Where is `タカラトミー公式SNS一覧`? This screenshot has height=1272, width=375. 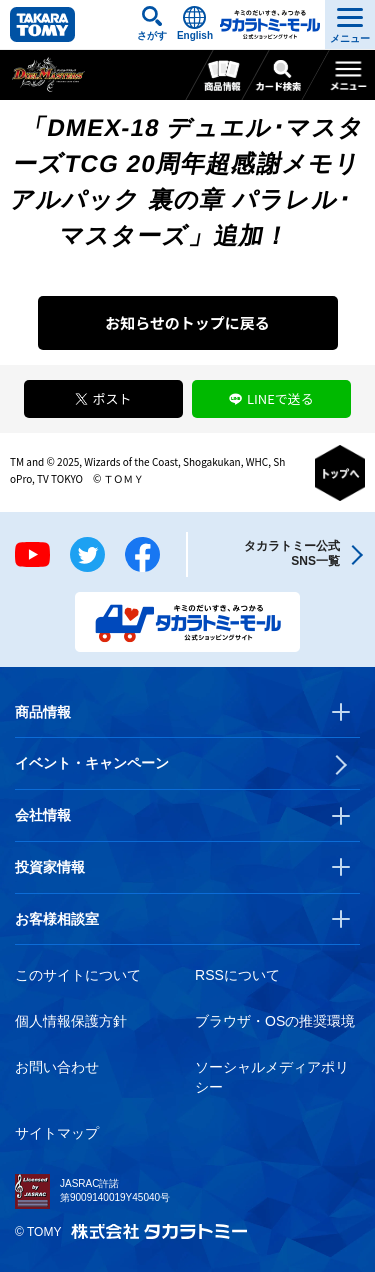
タカラトミー公式SNS一覧 is located at coordinates (292, 553).